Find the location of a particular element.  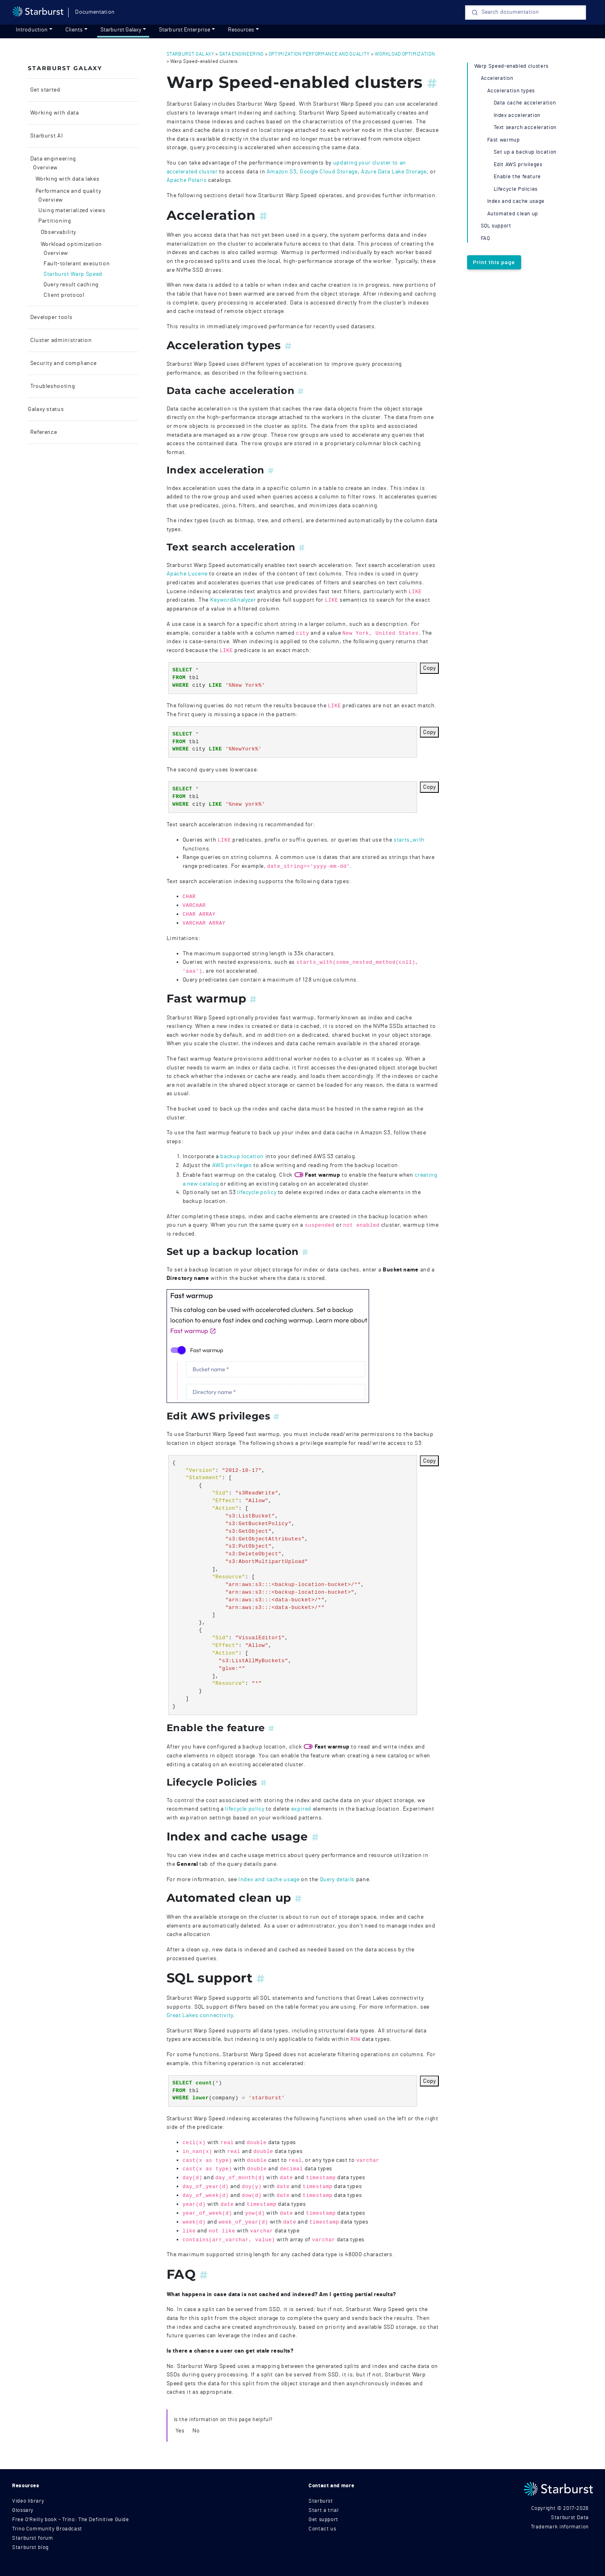

Automated clean up is located at coordinates (512, 214).